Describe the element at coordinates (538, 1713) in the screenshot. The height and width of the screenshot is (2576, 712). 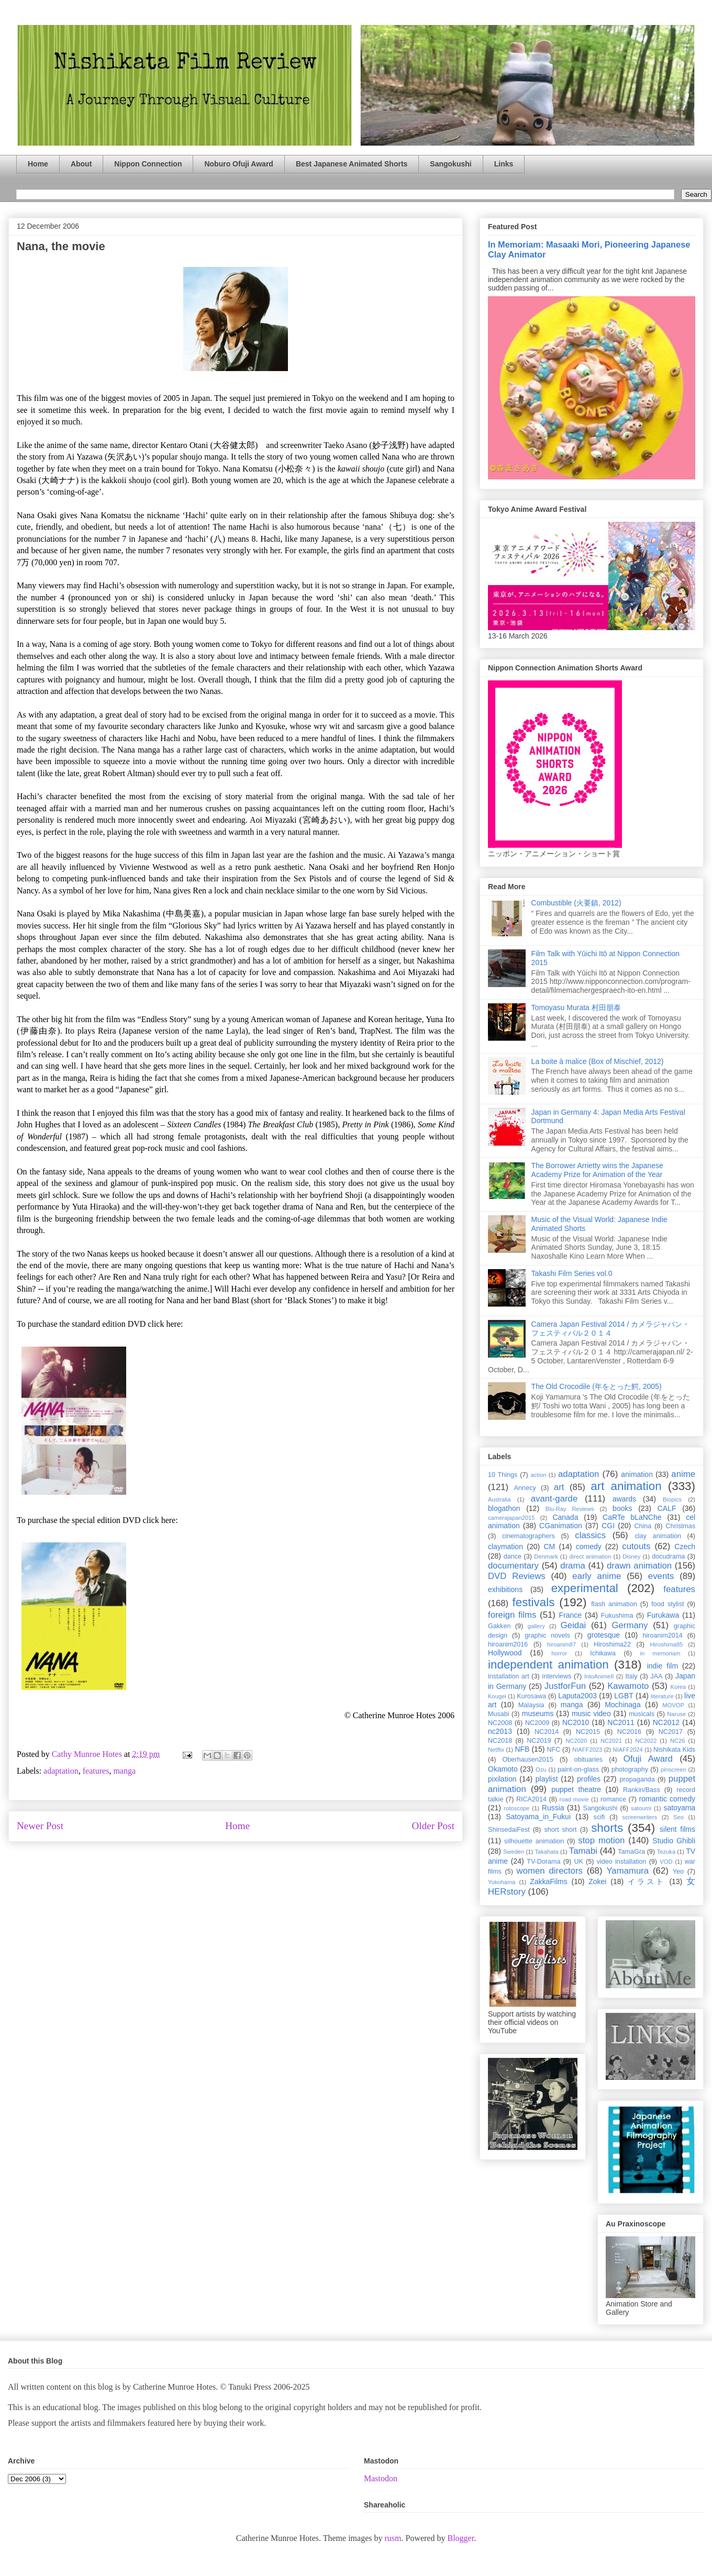
I see `museums` at that location.